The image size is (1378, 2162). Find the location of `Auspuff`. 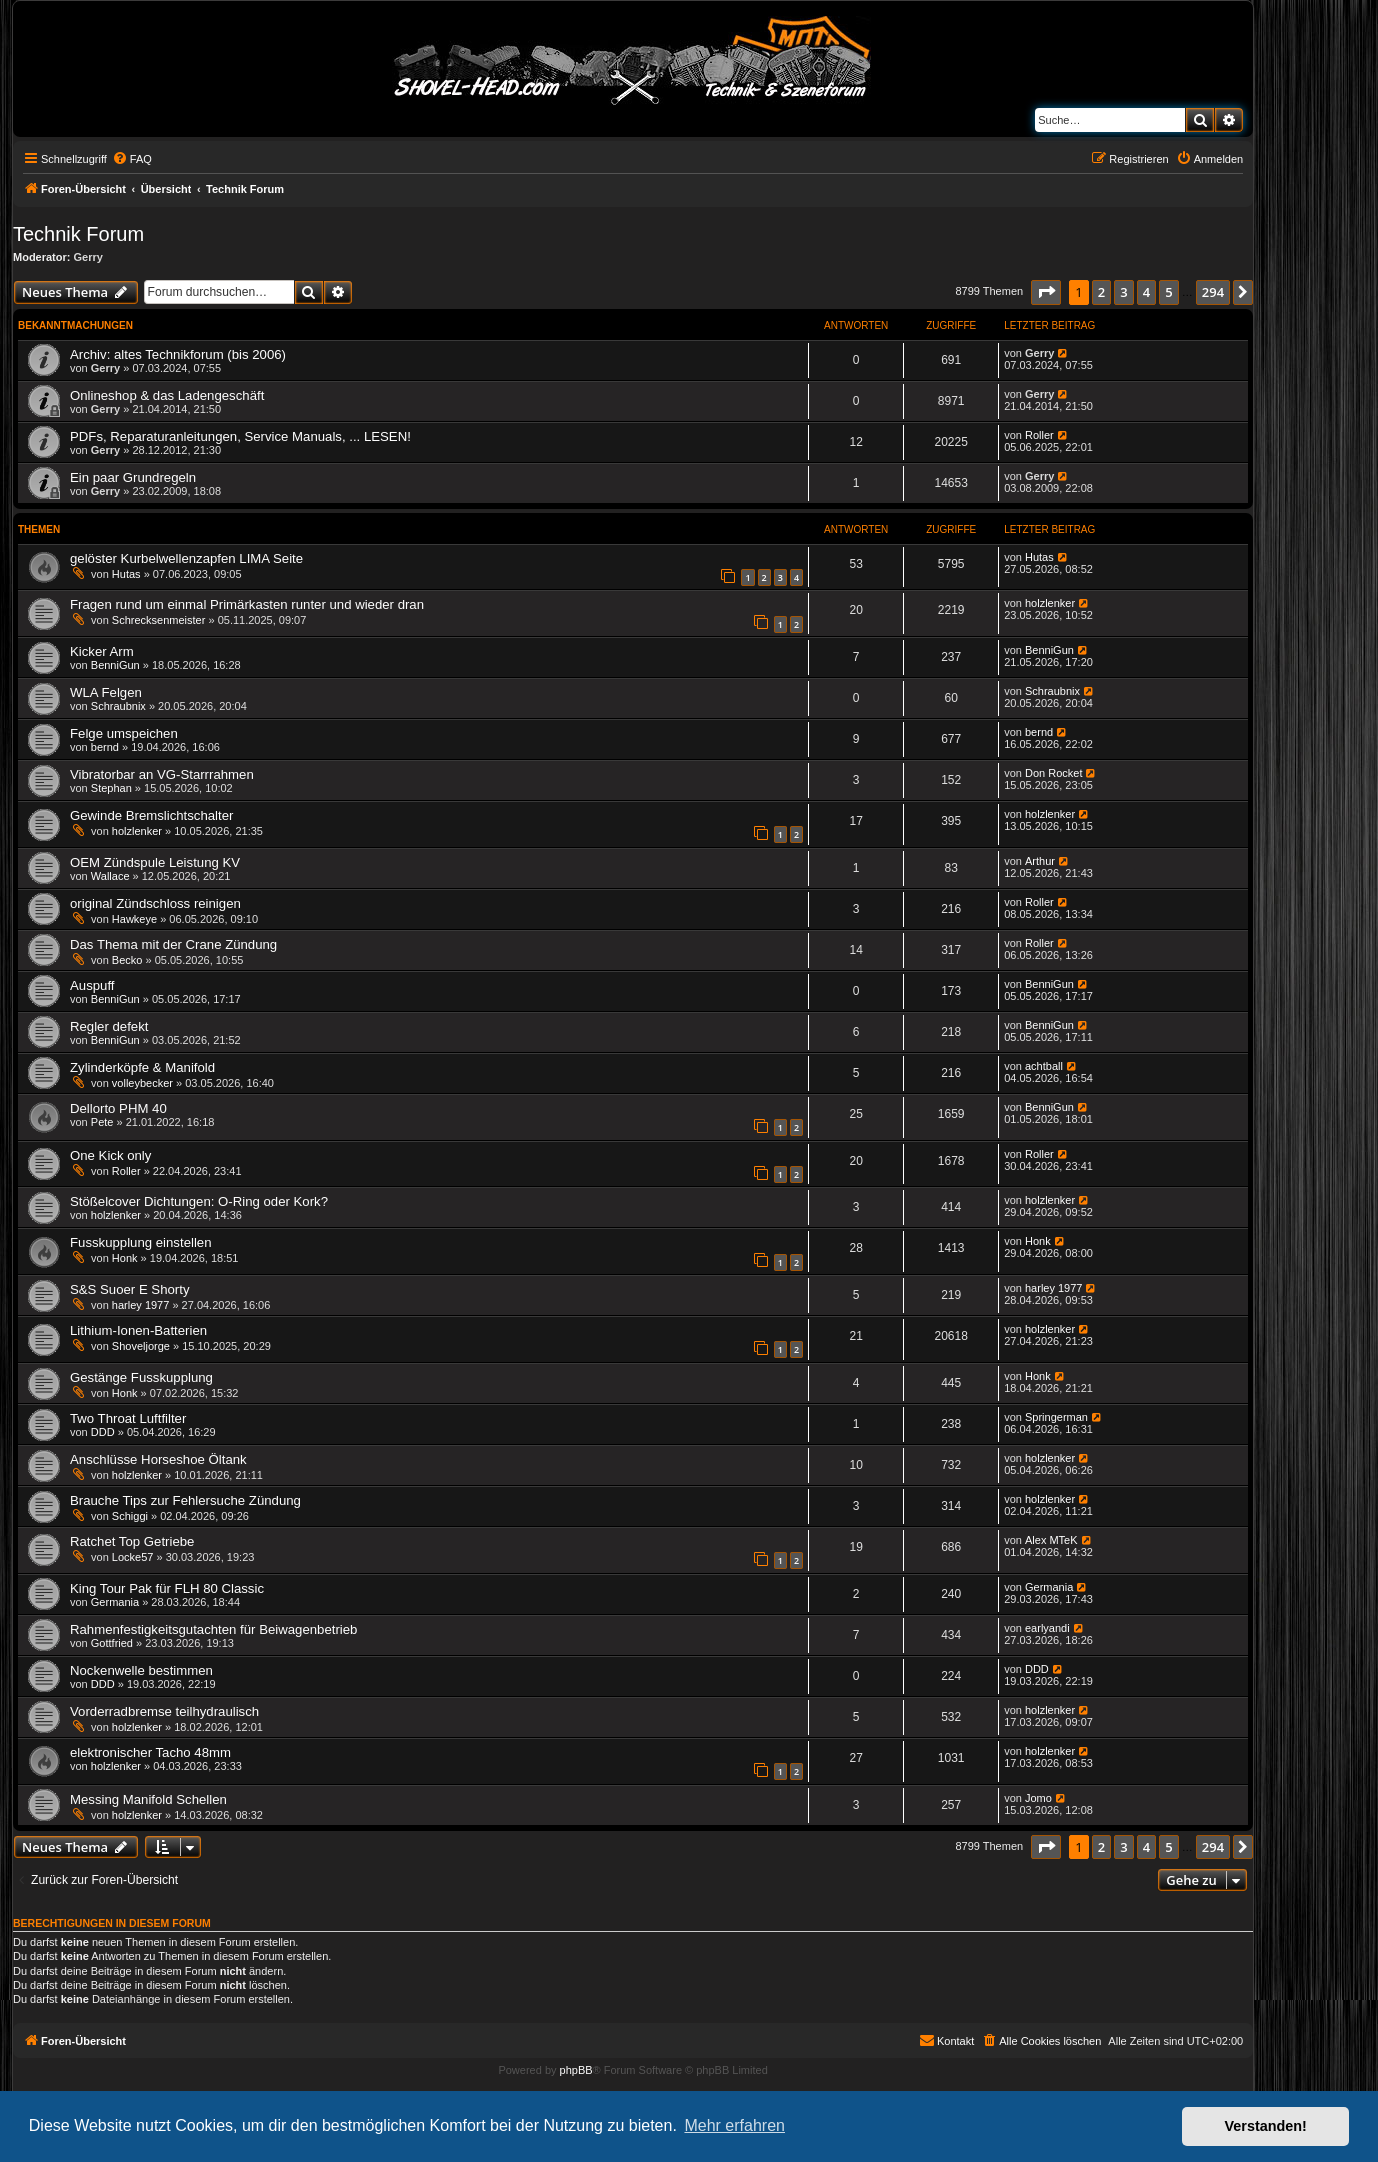

Auspuff is located at coordinates (92, 985).